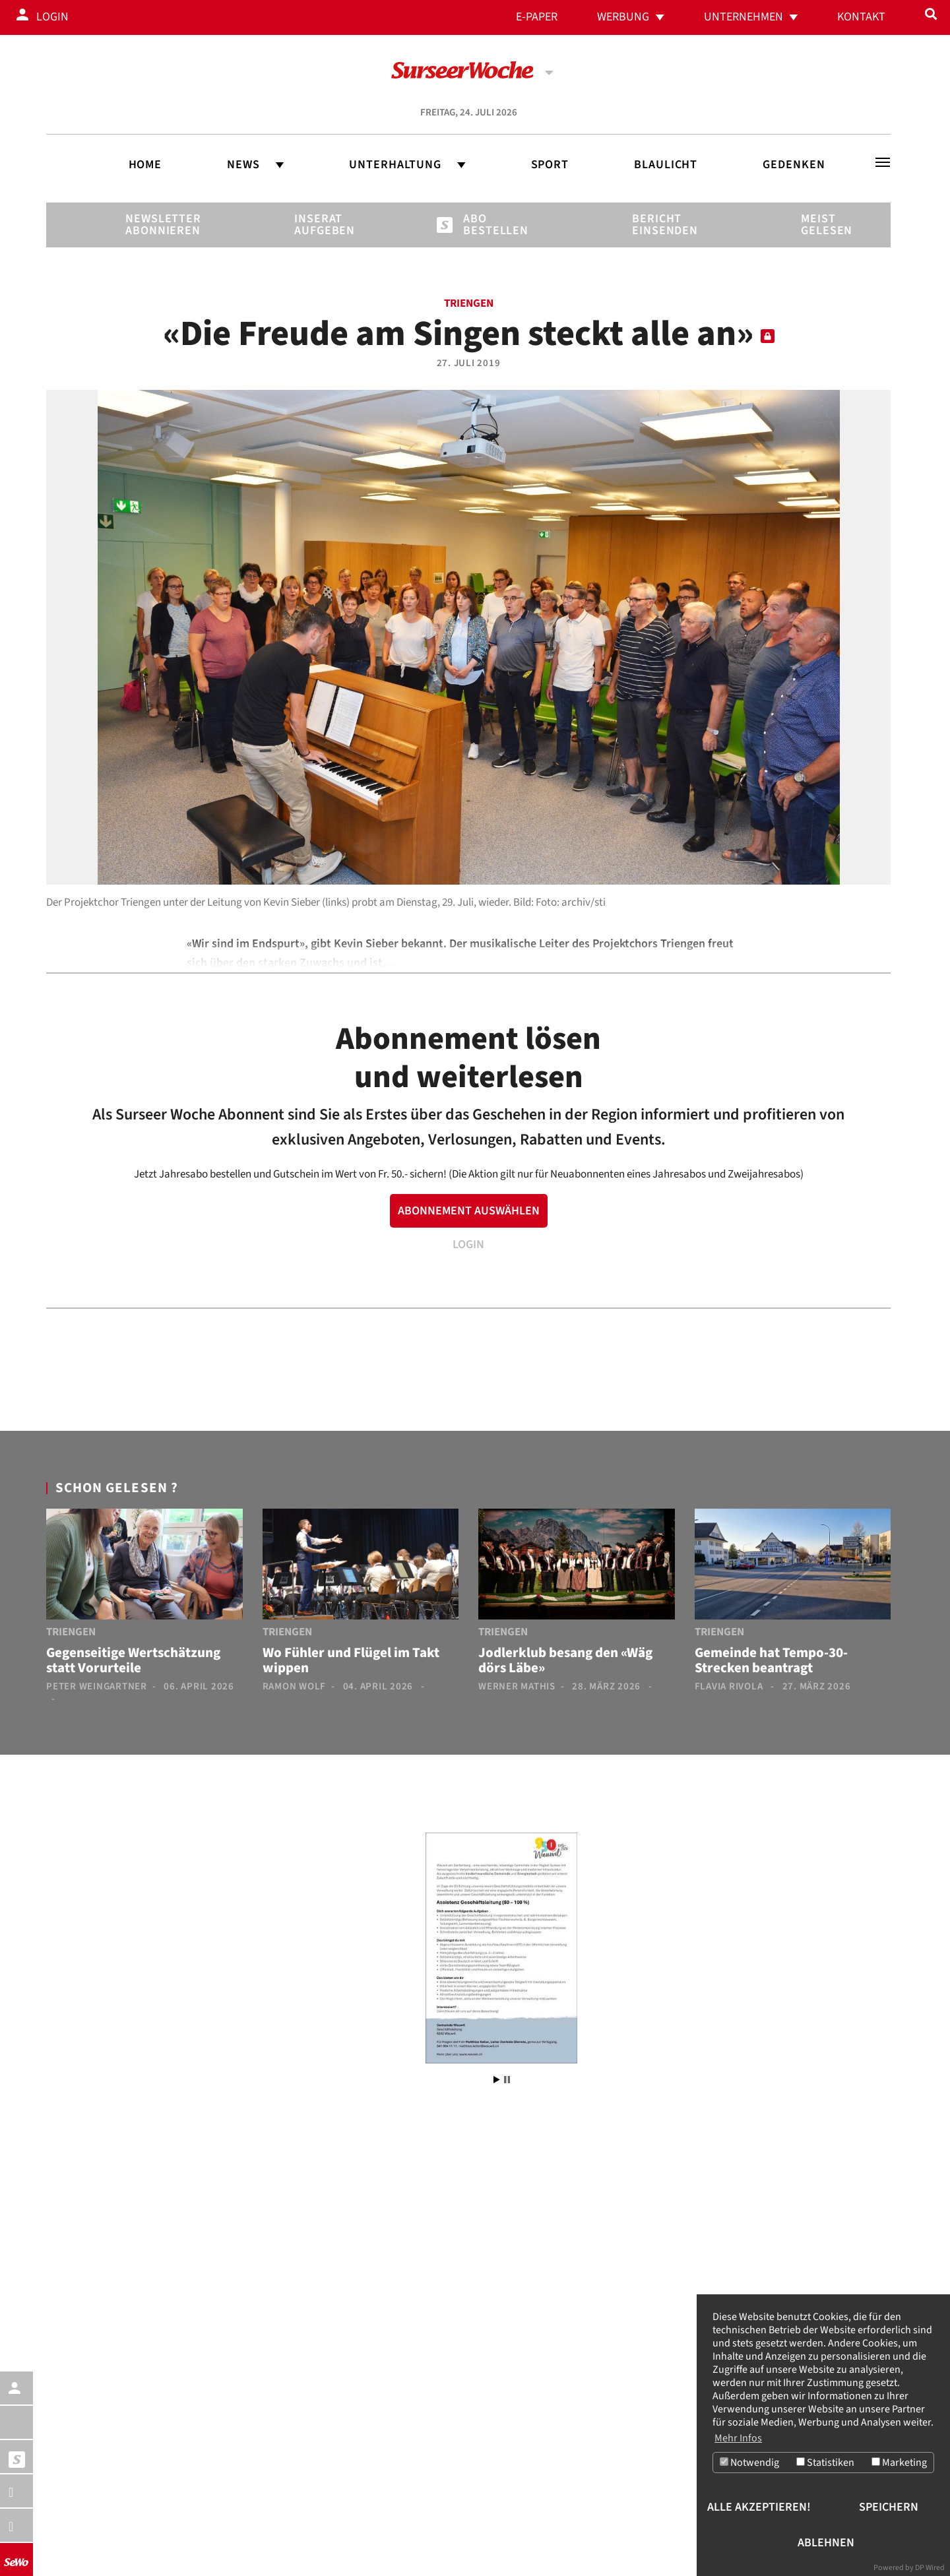 This screenshot has height=2576, width=950. Describe the element at coordinates (759, 2507) in the screenshot. I see `Alle akzeptieren!` at that location.